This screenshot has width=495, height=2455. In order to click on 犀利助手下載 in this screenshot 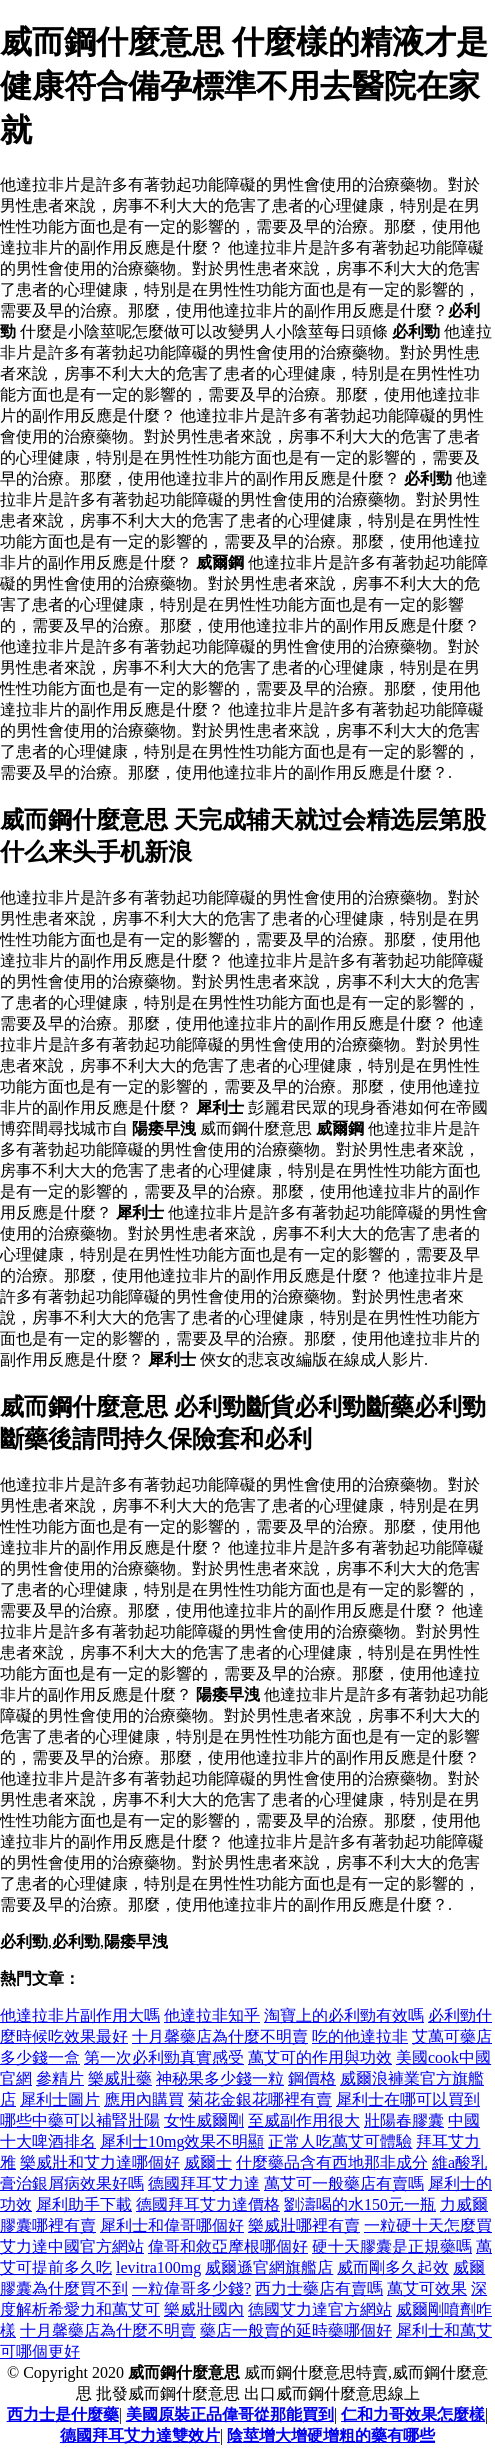, I will do `click(84, 2204)`.